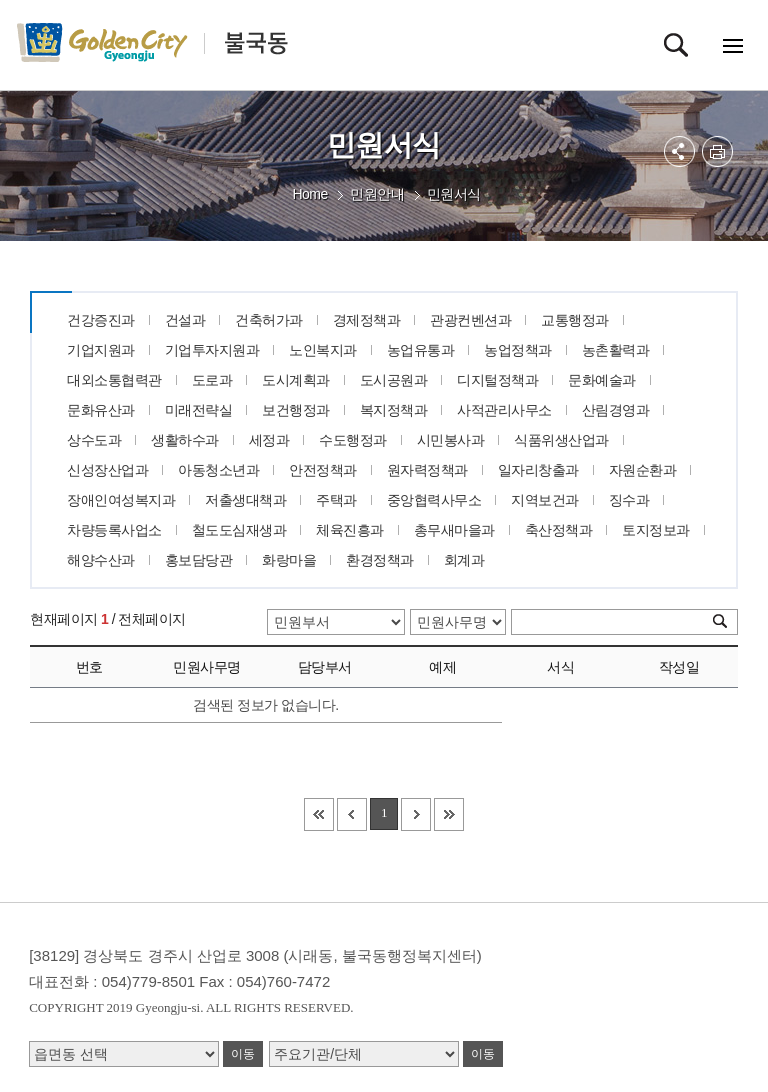  Describe the element at coordinates (367, 320) in the screenshot. I see `경제정책과` at that location.